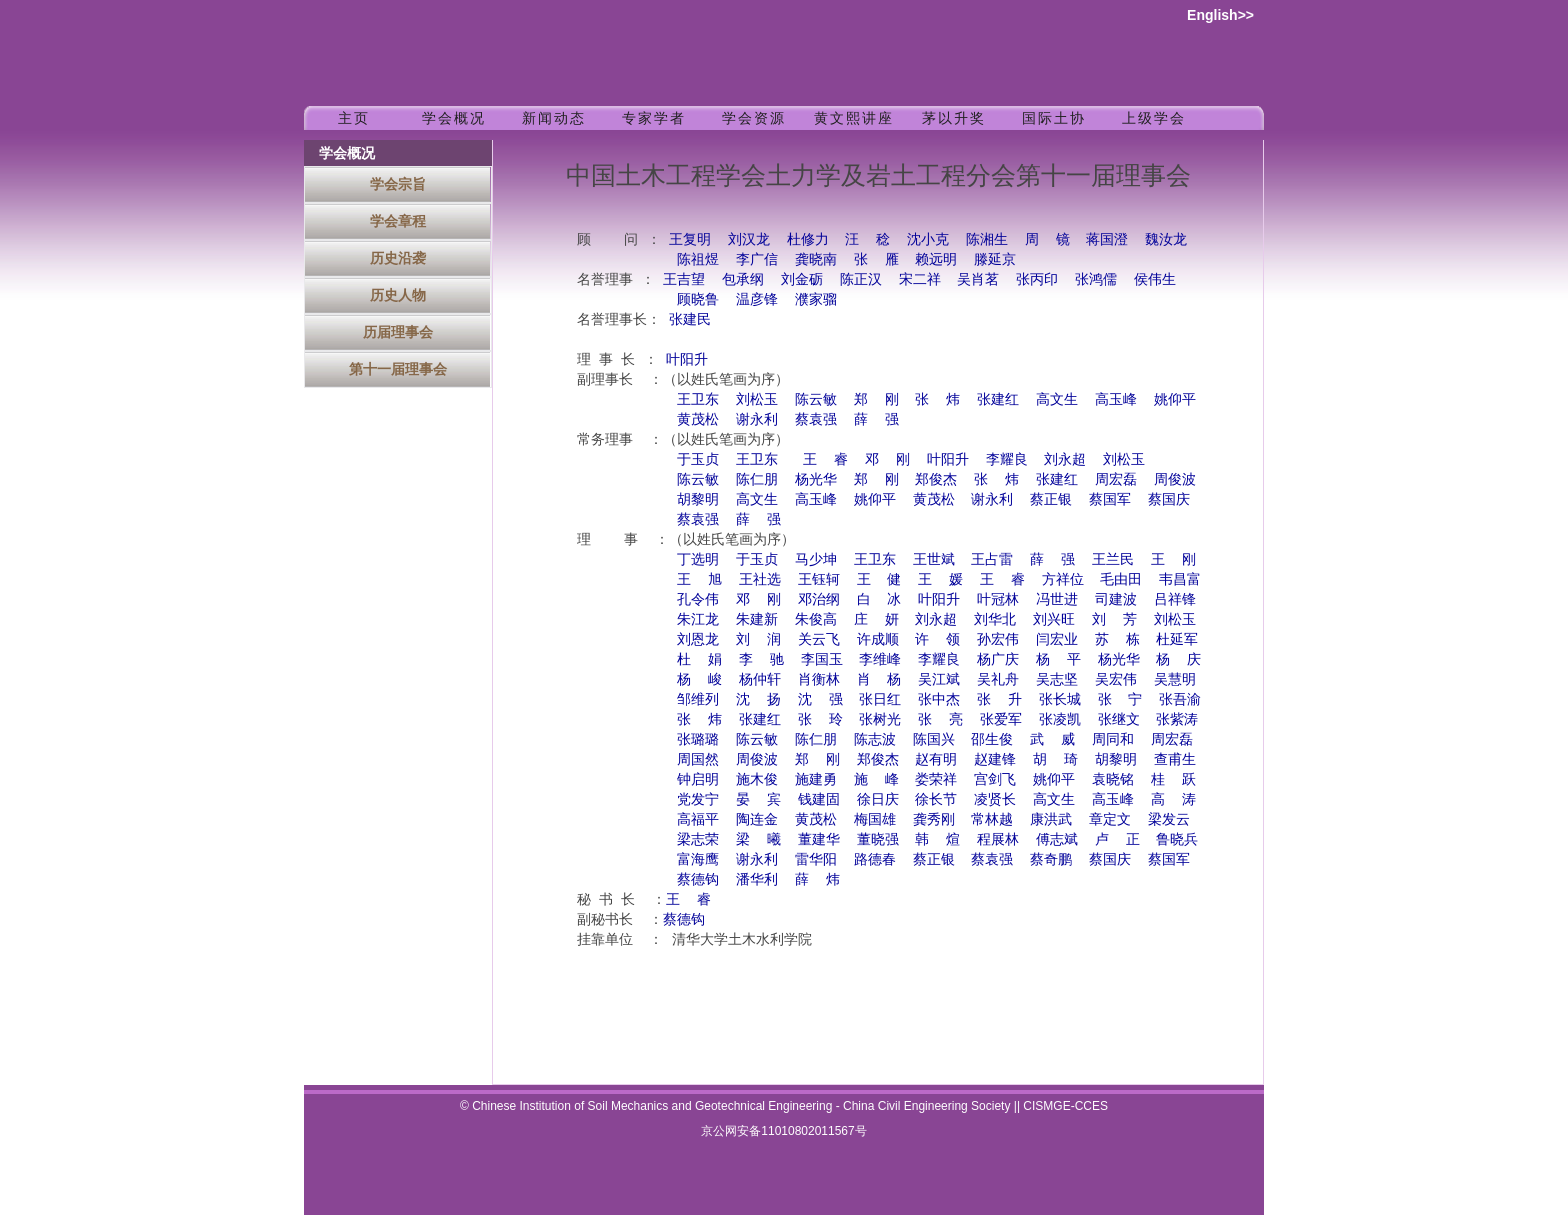  What do you see at coordinates (757, 259) in the screenshot?
I see `李广信` at bounding box center [757, 259].